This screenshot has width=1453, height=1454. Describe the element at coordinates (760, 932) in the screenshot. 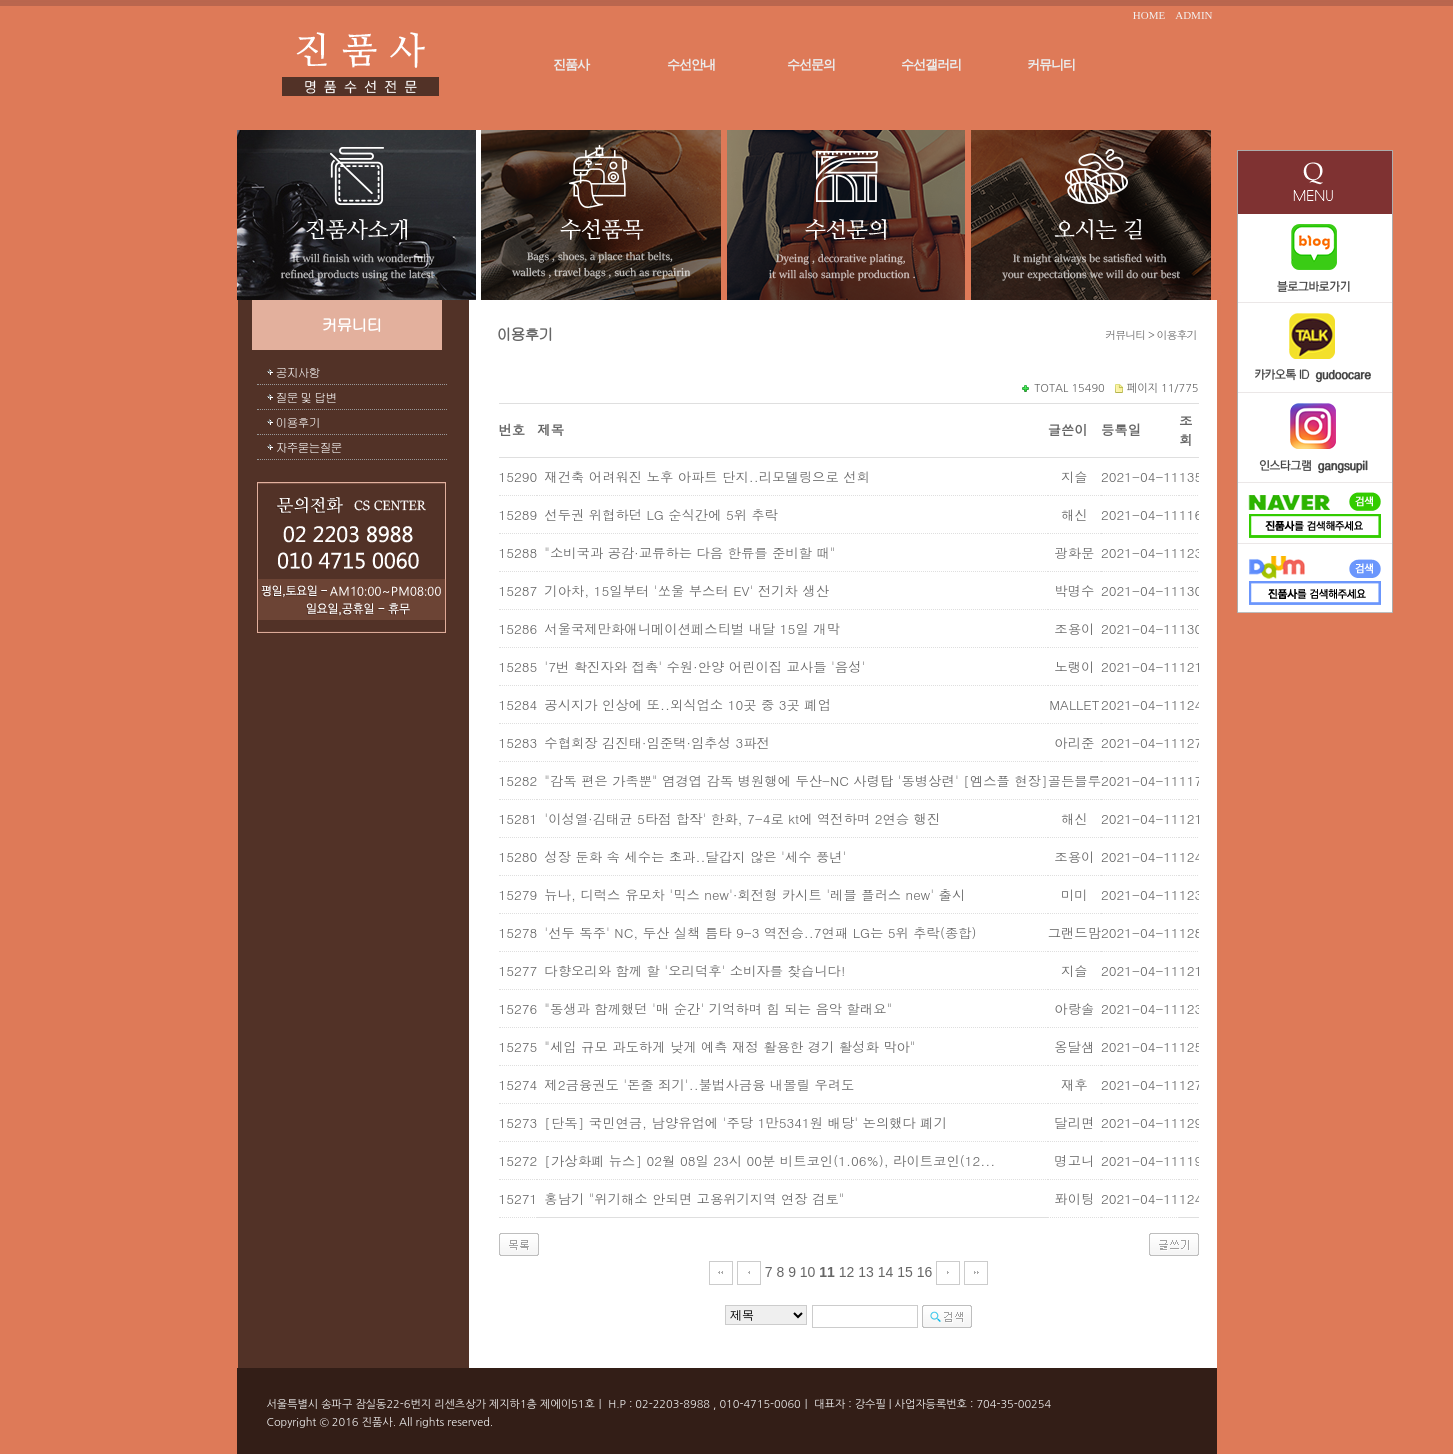

I see `'선두 독주' NC, 두산 실책 틈타 9-3 역전승..7연패 LG는 5위 추락(종합)` at that location.